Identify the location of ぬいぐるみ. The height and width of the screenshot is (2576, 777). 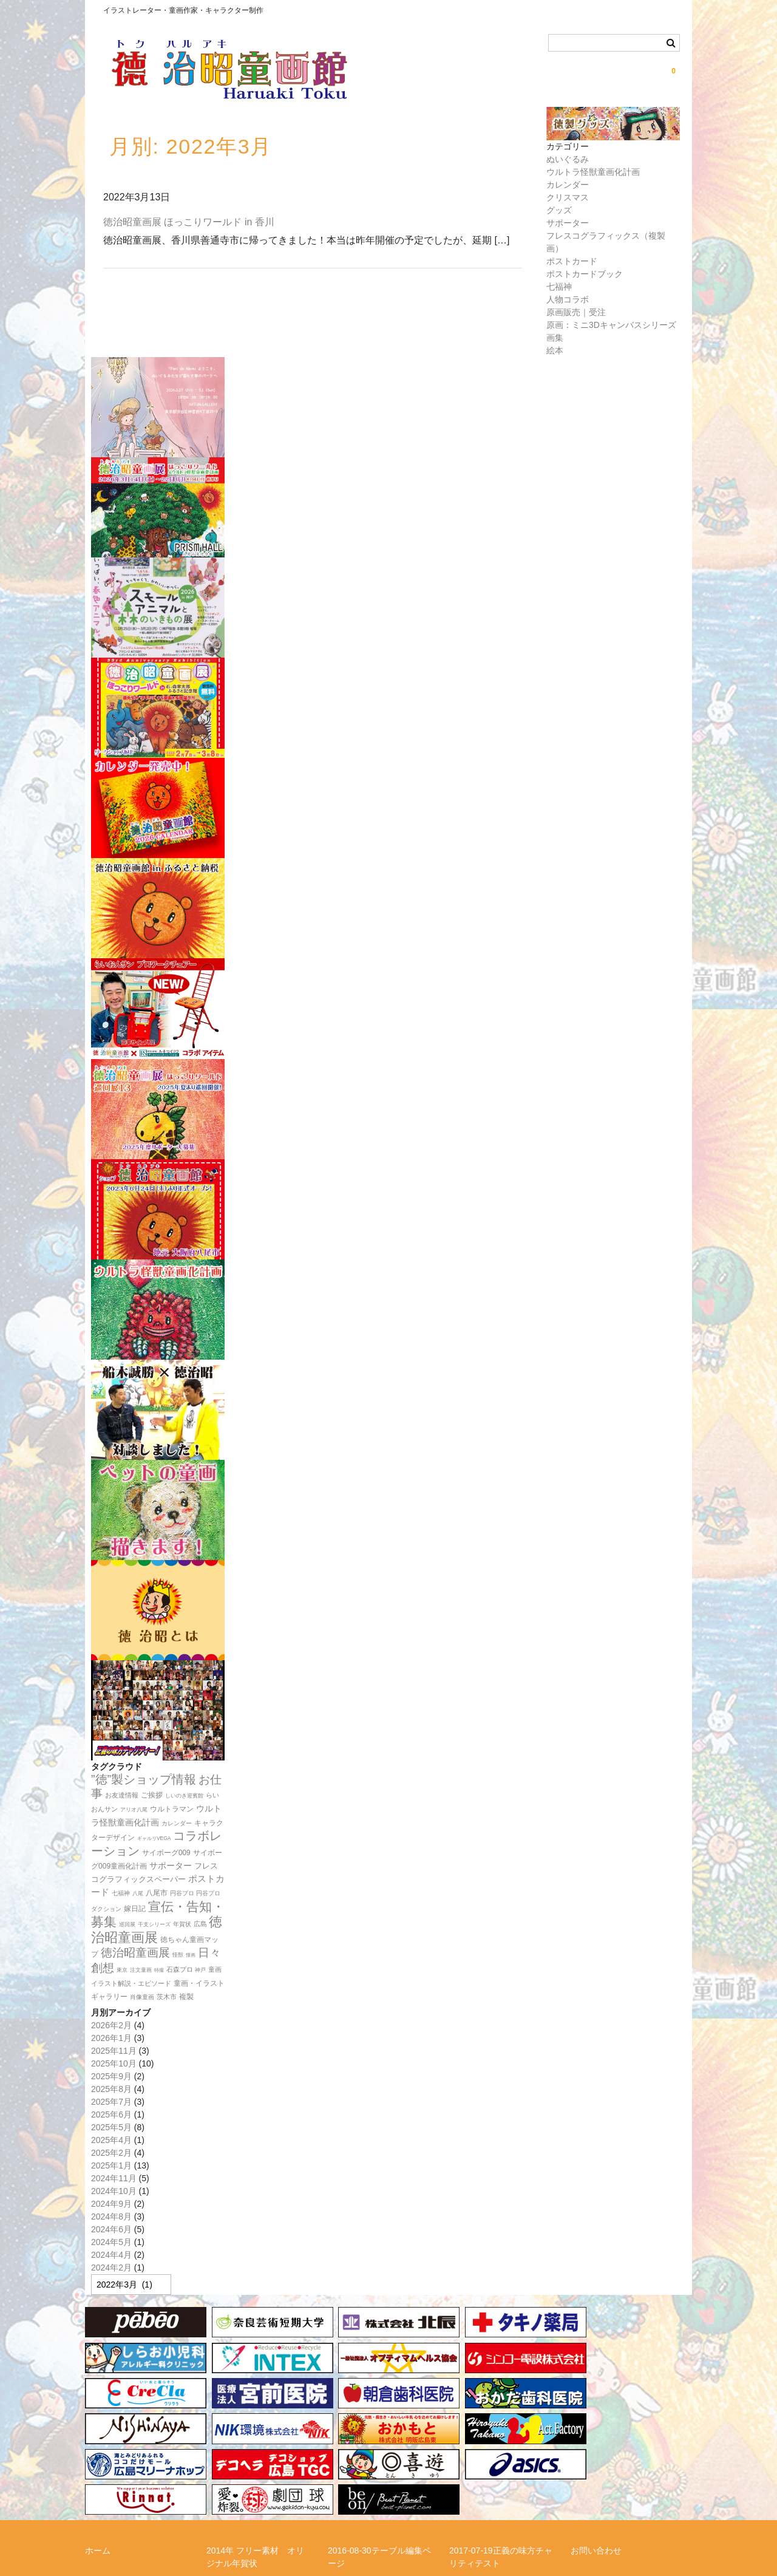
(567, 159).